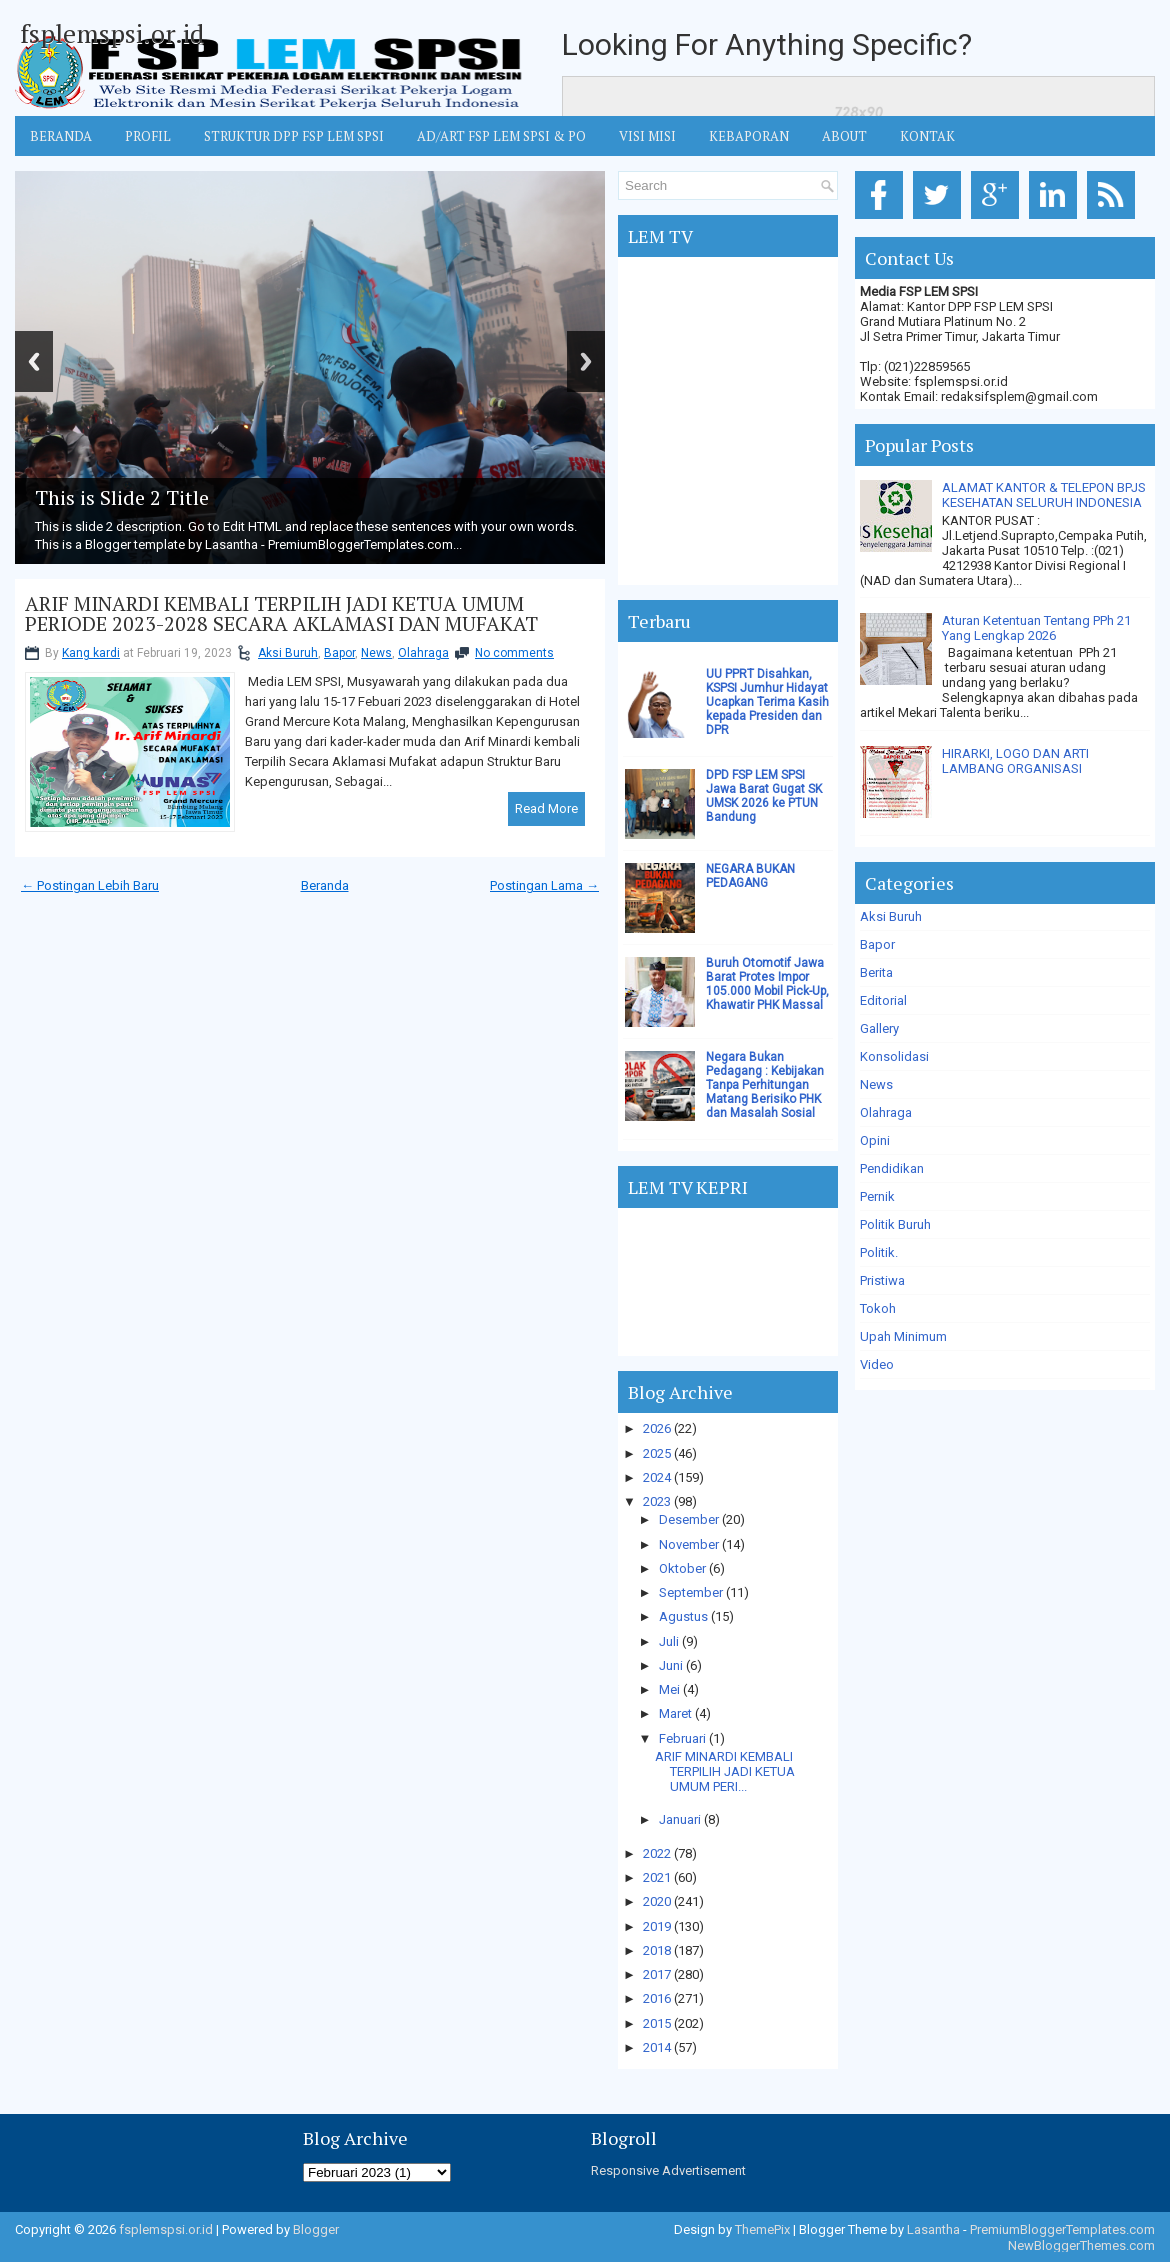 Image resolution: width=1170 pixels, height=2262 pixels. Describe the element at coordinates (764, 796) in the screenshot. I see `DPD FSP LEM SPSI Jawa Barat Gugat SK UMSK 2026 ke PTUN Bandung` at that location.